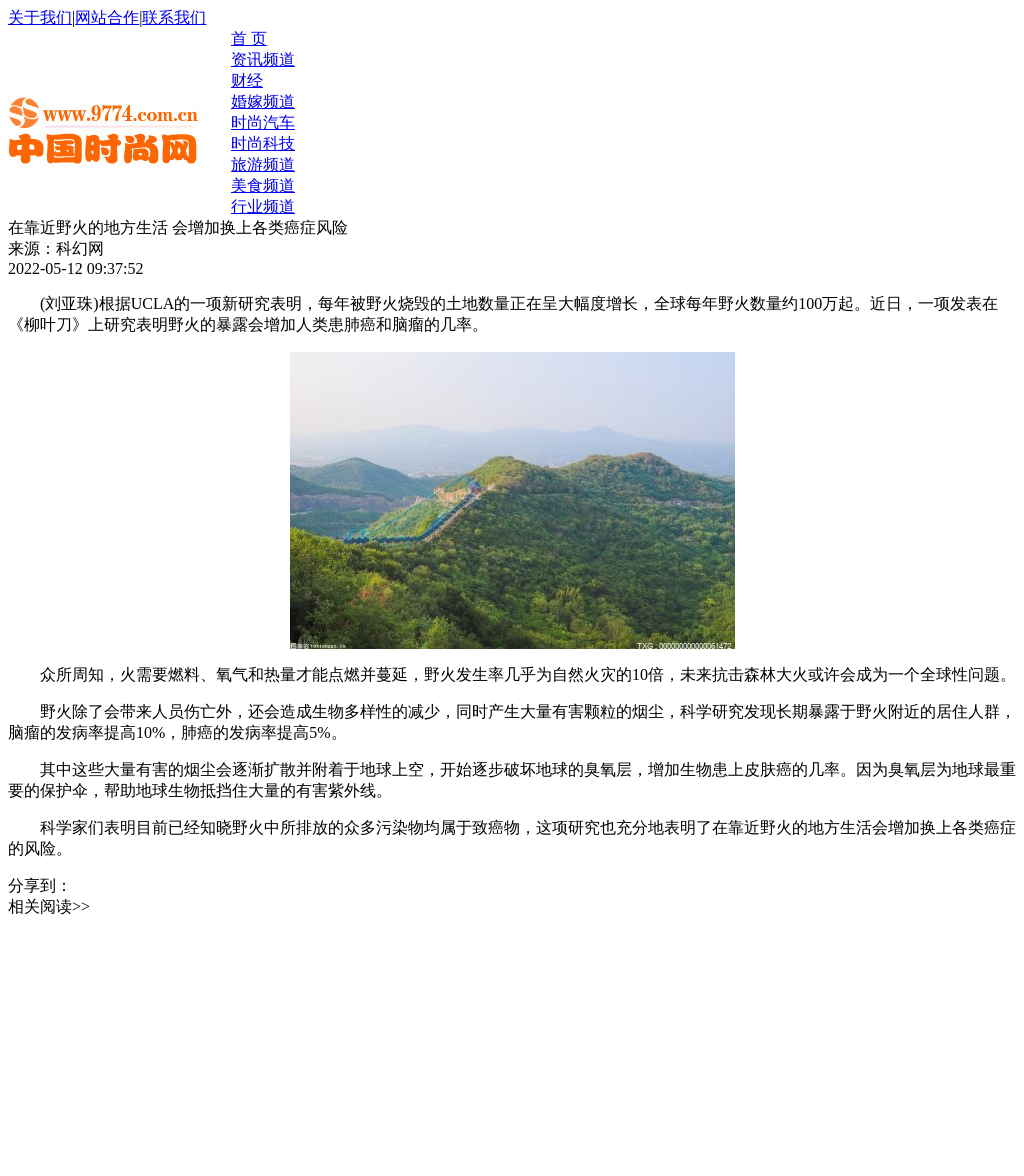 This screenshot has width=1024, height=1176. What do you see at coordinates (158, 1043) in the screenshot?
I see `[Advertisement]` at bounding box center [158, 1043].